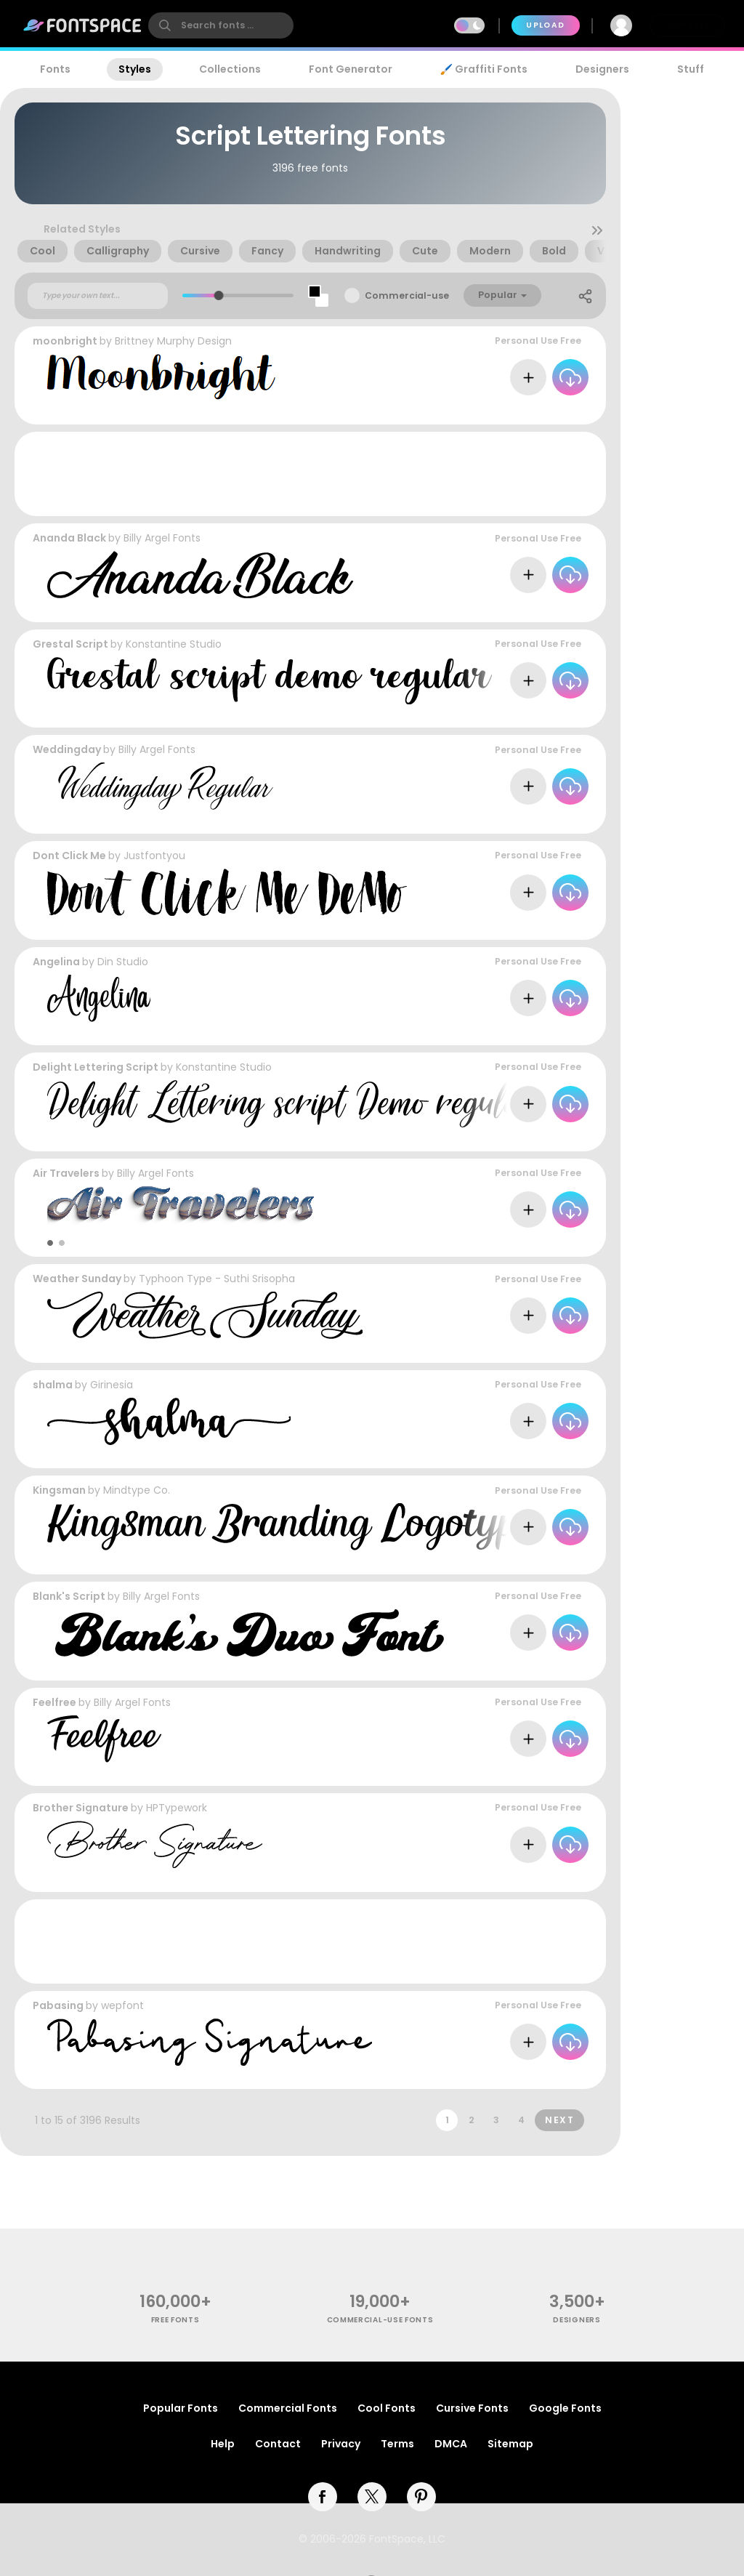 The height and width of the screenshot is (2576, 744). Describe the element at coordinates (372, 2496) in the screenshot. I see `[twitter]` at that location.